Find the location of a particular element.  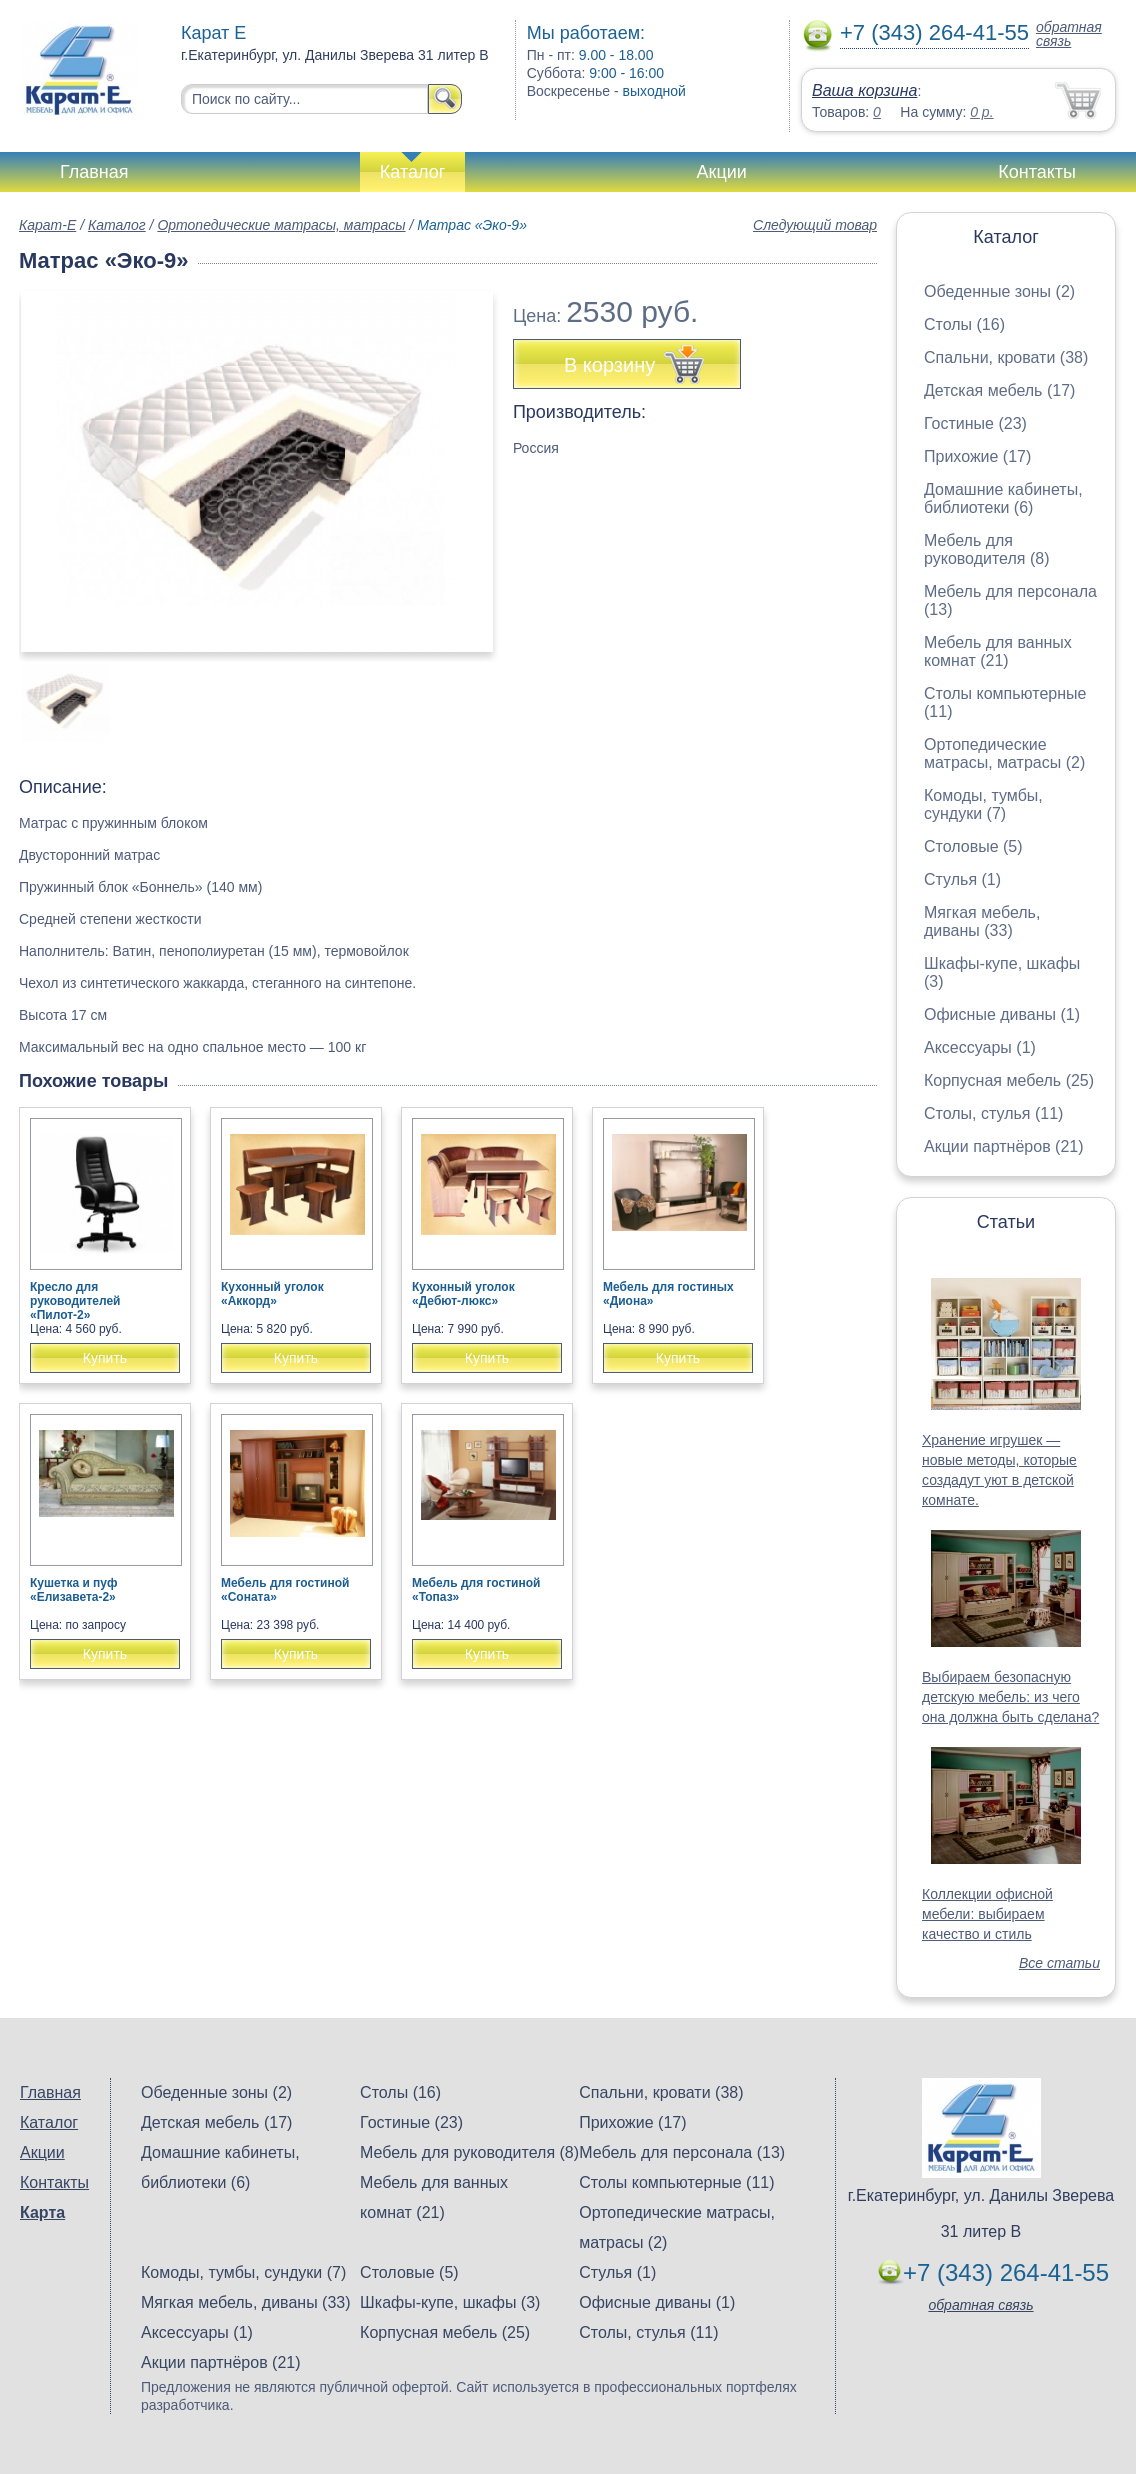

Мебель для персонала (13) is located at coordinates (682, 2152).